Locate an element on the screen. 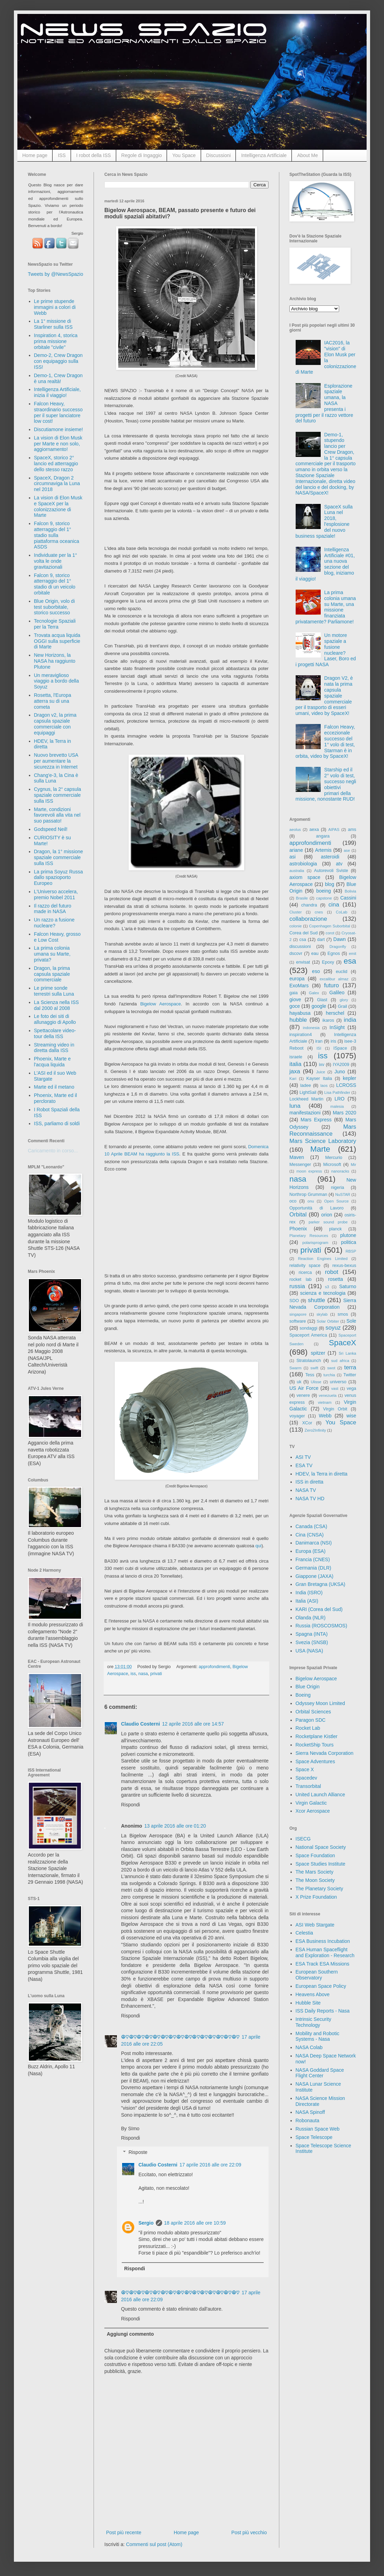  venere is located at coordinates (303, 1395).